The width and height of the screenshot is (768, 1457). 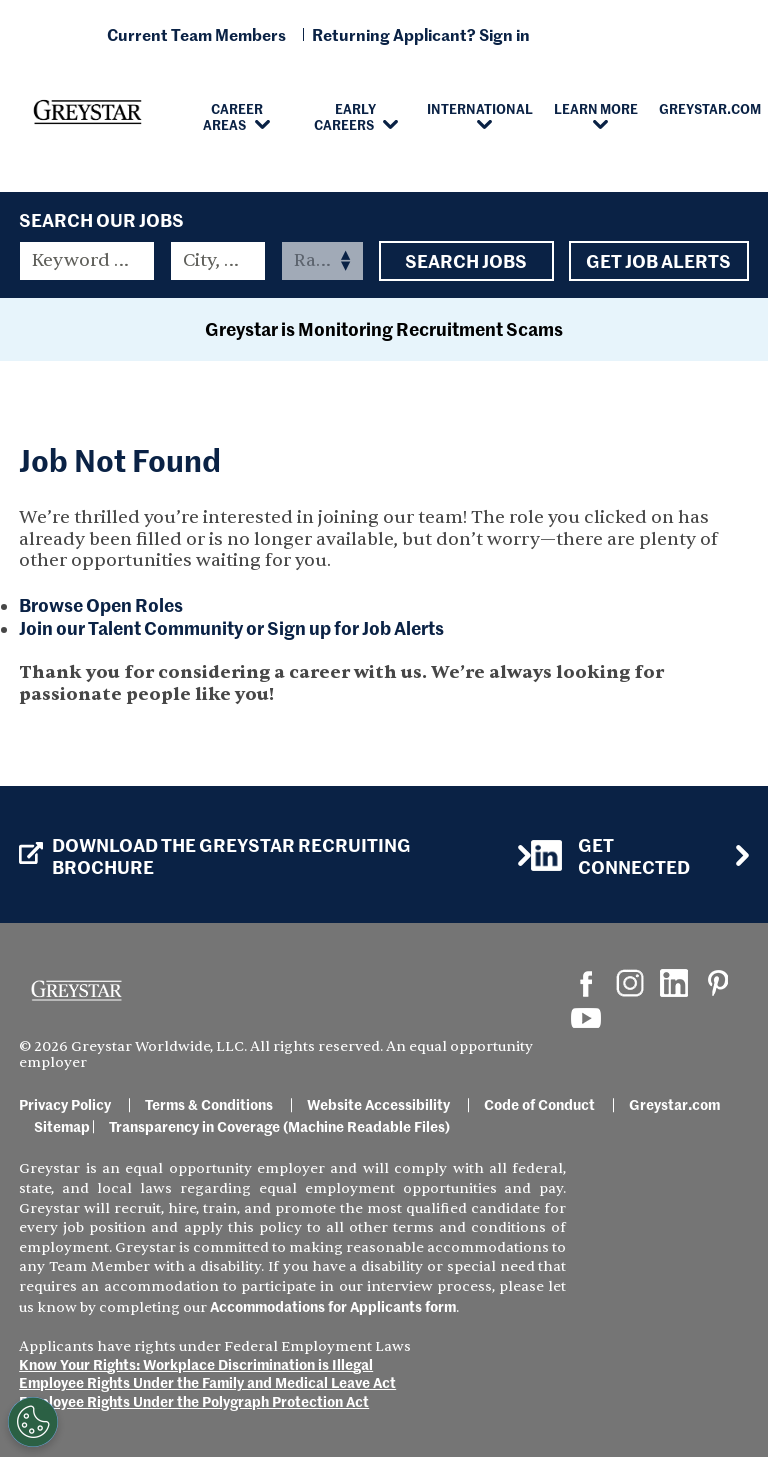 What do you see at coordinates (345, 116) in the screenshot?
I see `Early Careers` at bounding box center [345, 116].